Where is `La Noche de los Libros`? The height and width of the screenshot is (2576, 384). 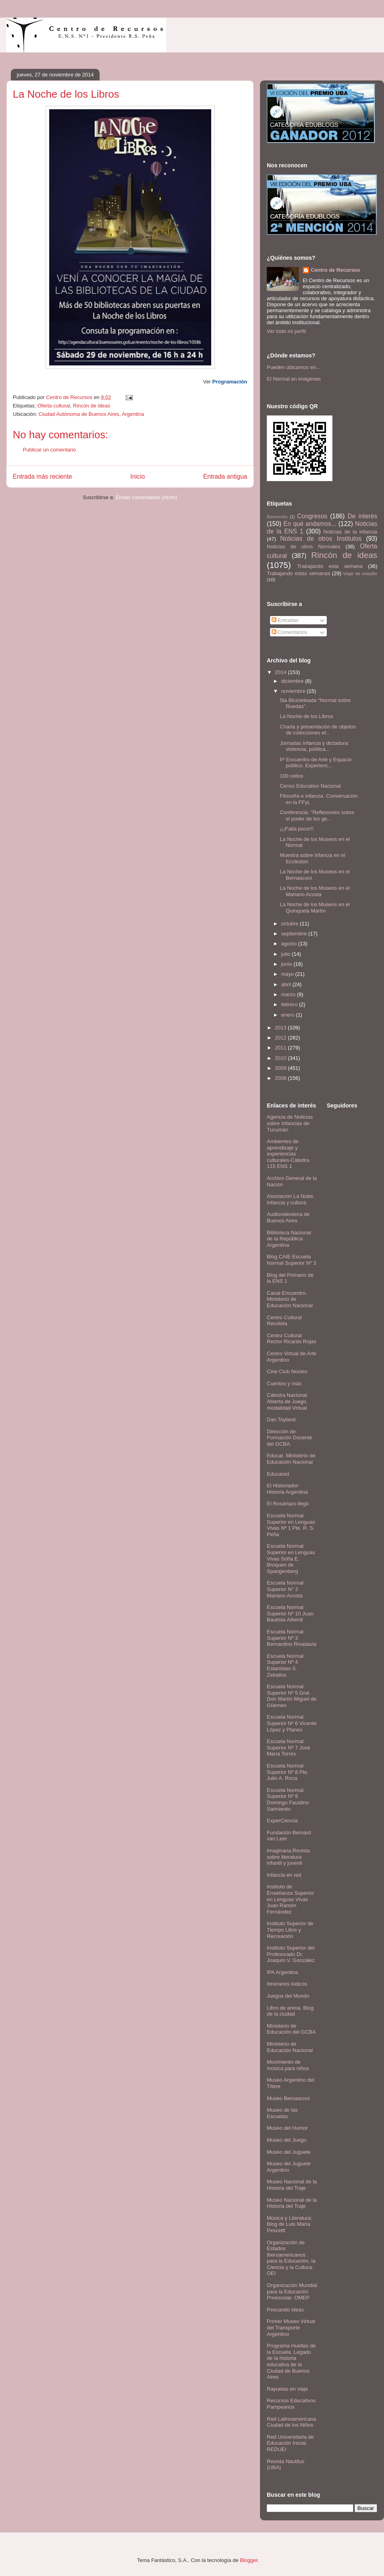 La Noche de los Libros is located at coordinates (306, 716).